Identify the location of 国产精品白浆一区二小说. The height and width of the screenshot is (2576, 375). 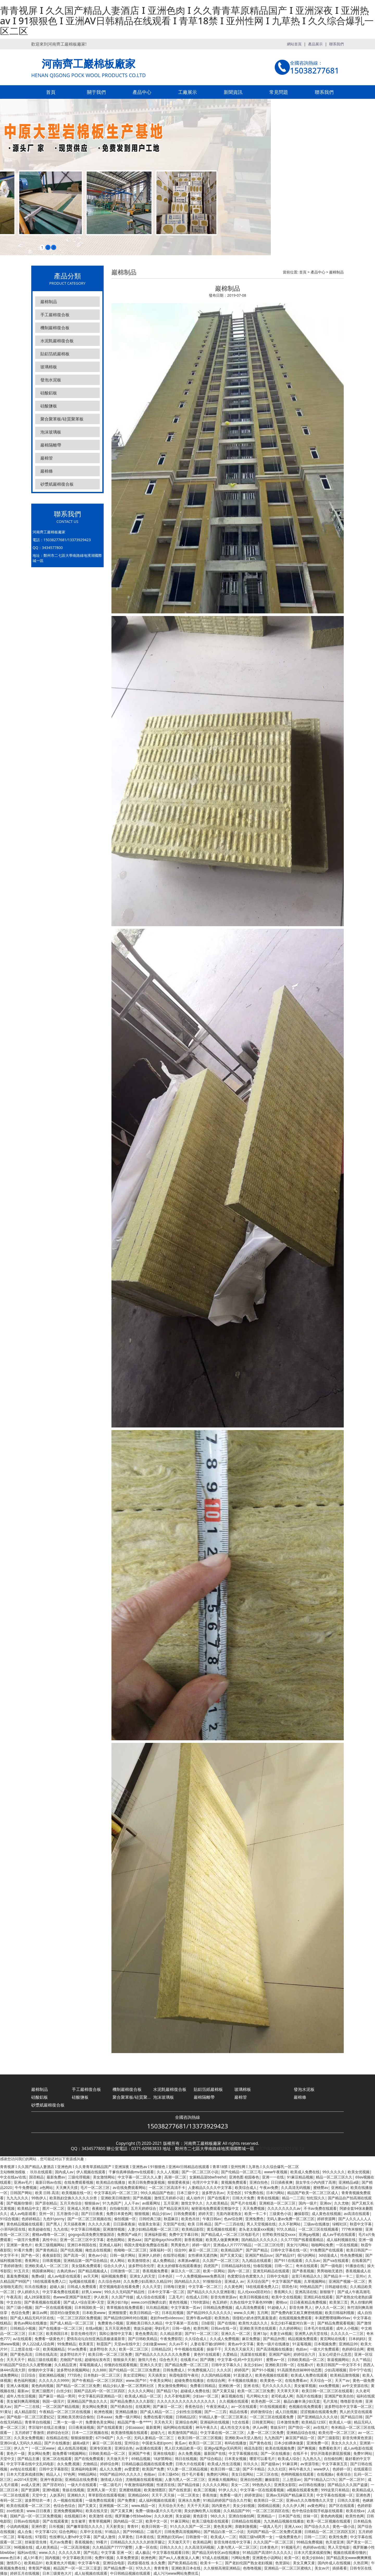
(224, 2531).